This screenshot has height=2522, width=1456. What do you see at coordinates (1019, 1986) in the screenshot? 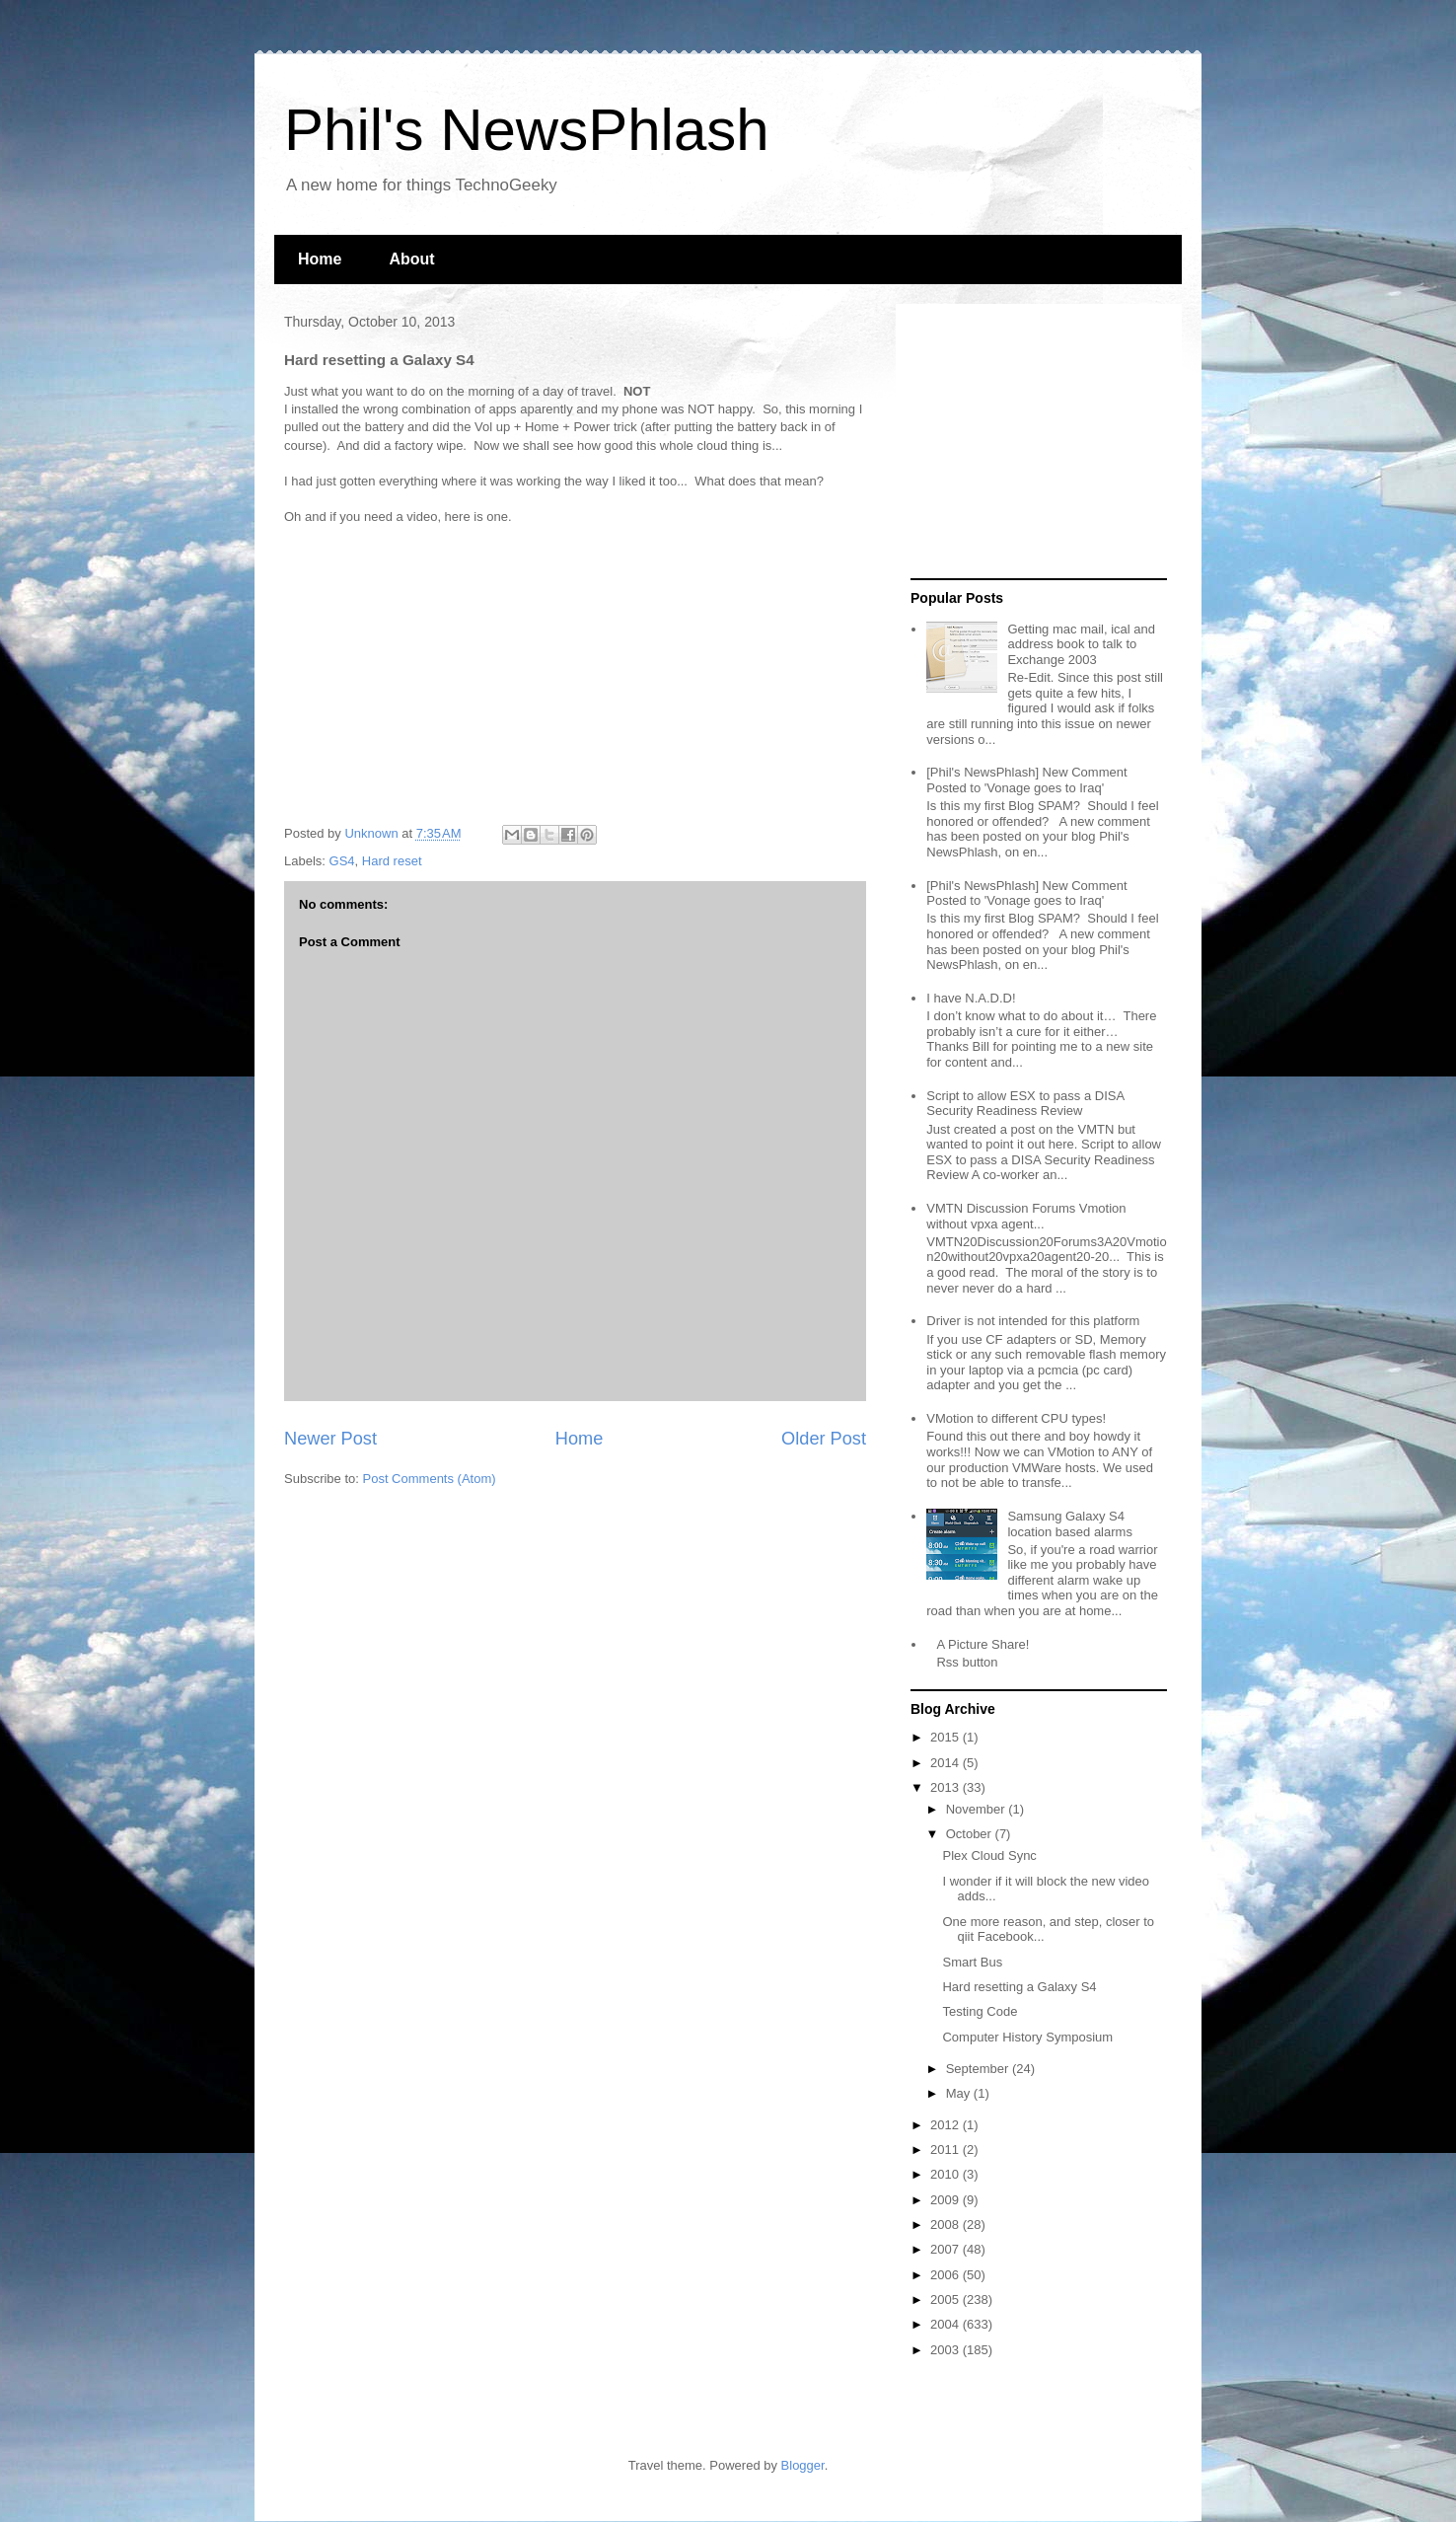
I see `Hard resetting a Galaxy S4` at bounding box center [1019, 1986].